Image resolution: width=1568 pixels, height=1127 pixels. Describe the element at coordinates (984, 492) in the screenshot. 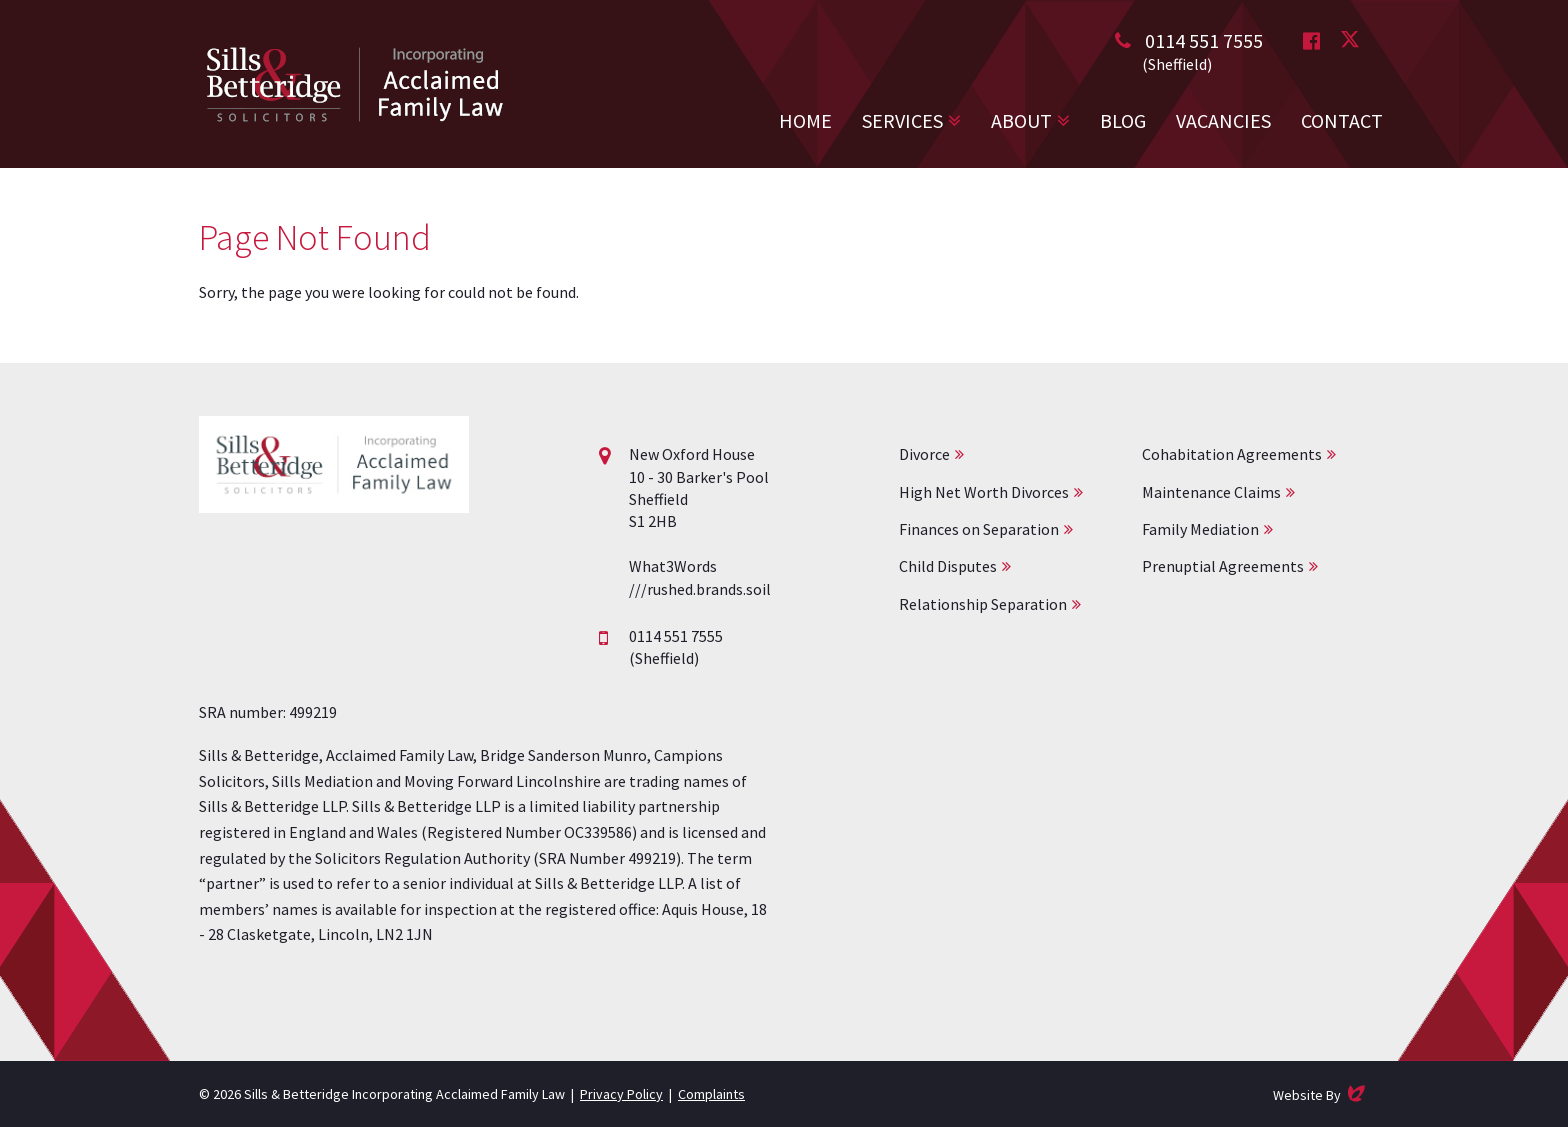

I see `High Net Worth Divorces` at that location.